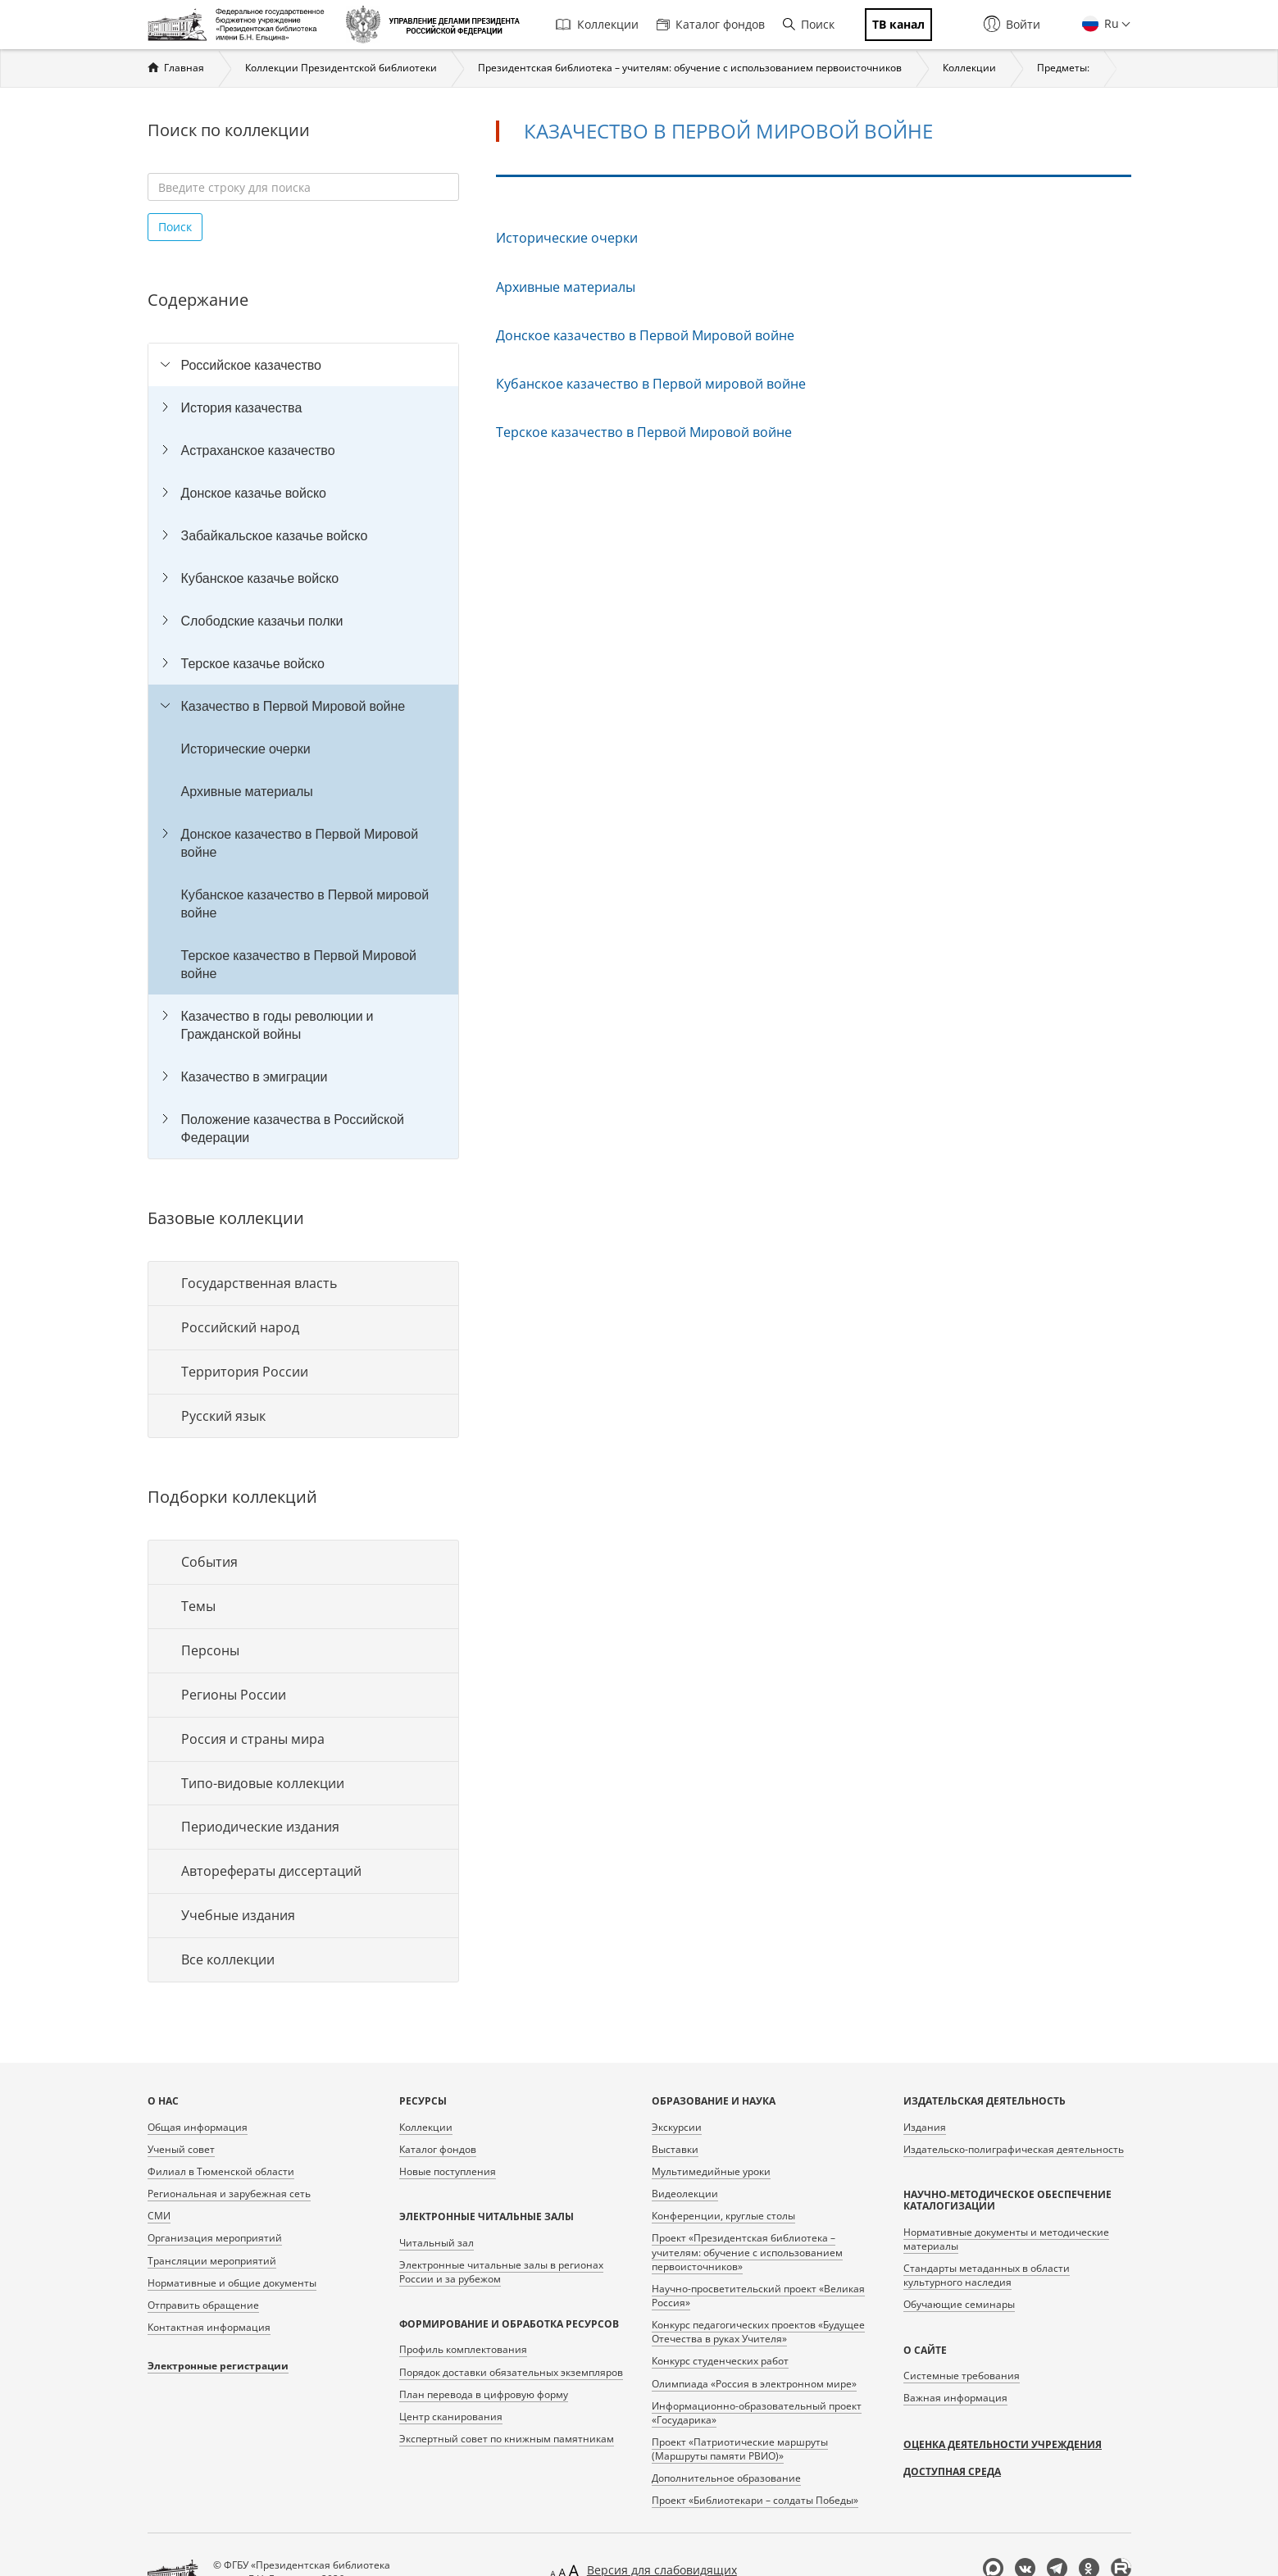 Image resolution: width=1278 pixels, height=2576 pixels. I want to click on Системные требования, so click(961, 2376).